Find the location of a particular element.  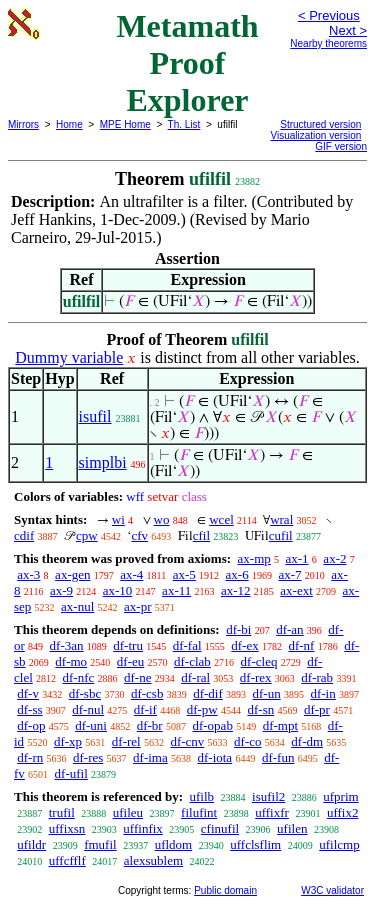

df-nul is located at coordinates (88, 709).